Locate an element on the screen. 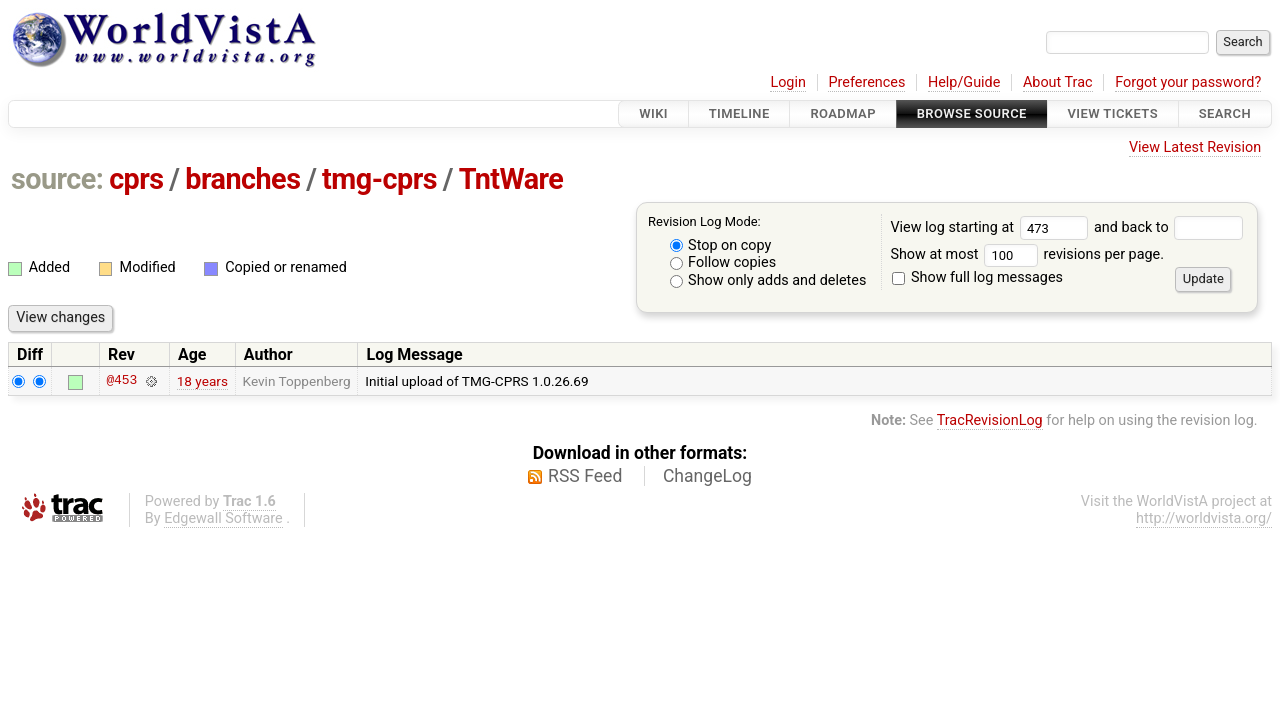 This screenshot has width=1280, height=720. View log starting at is located at coordinates (992, 227).